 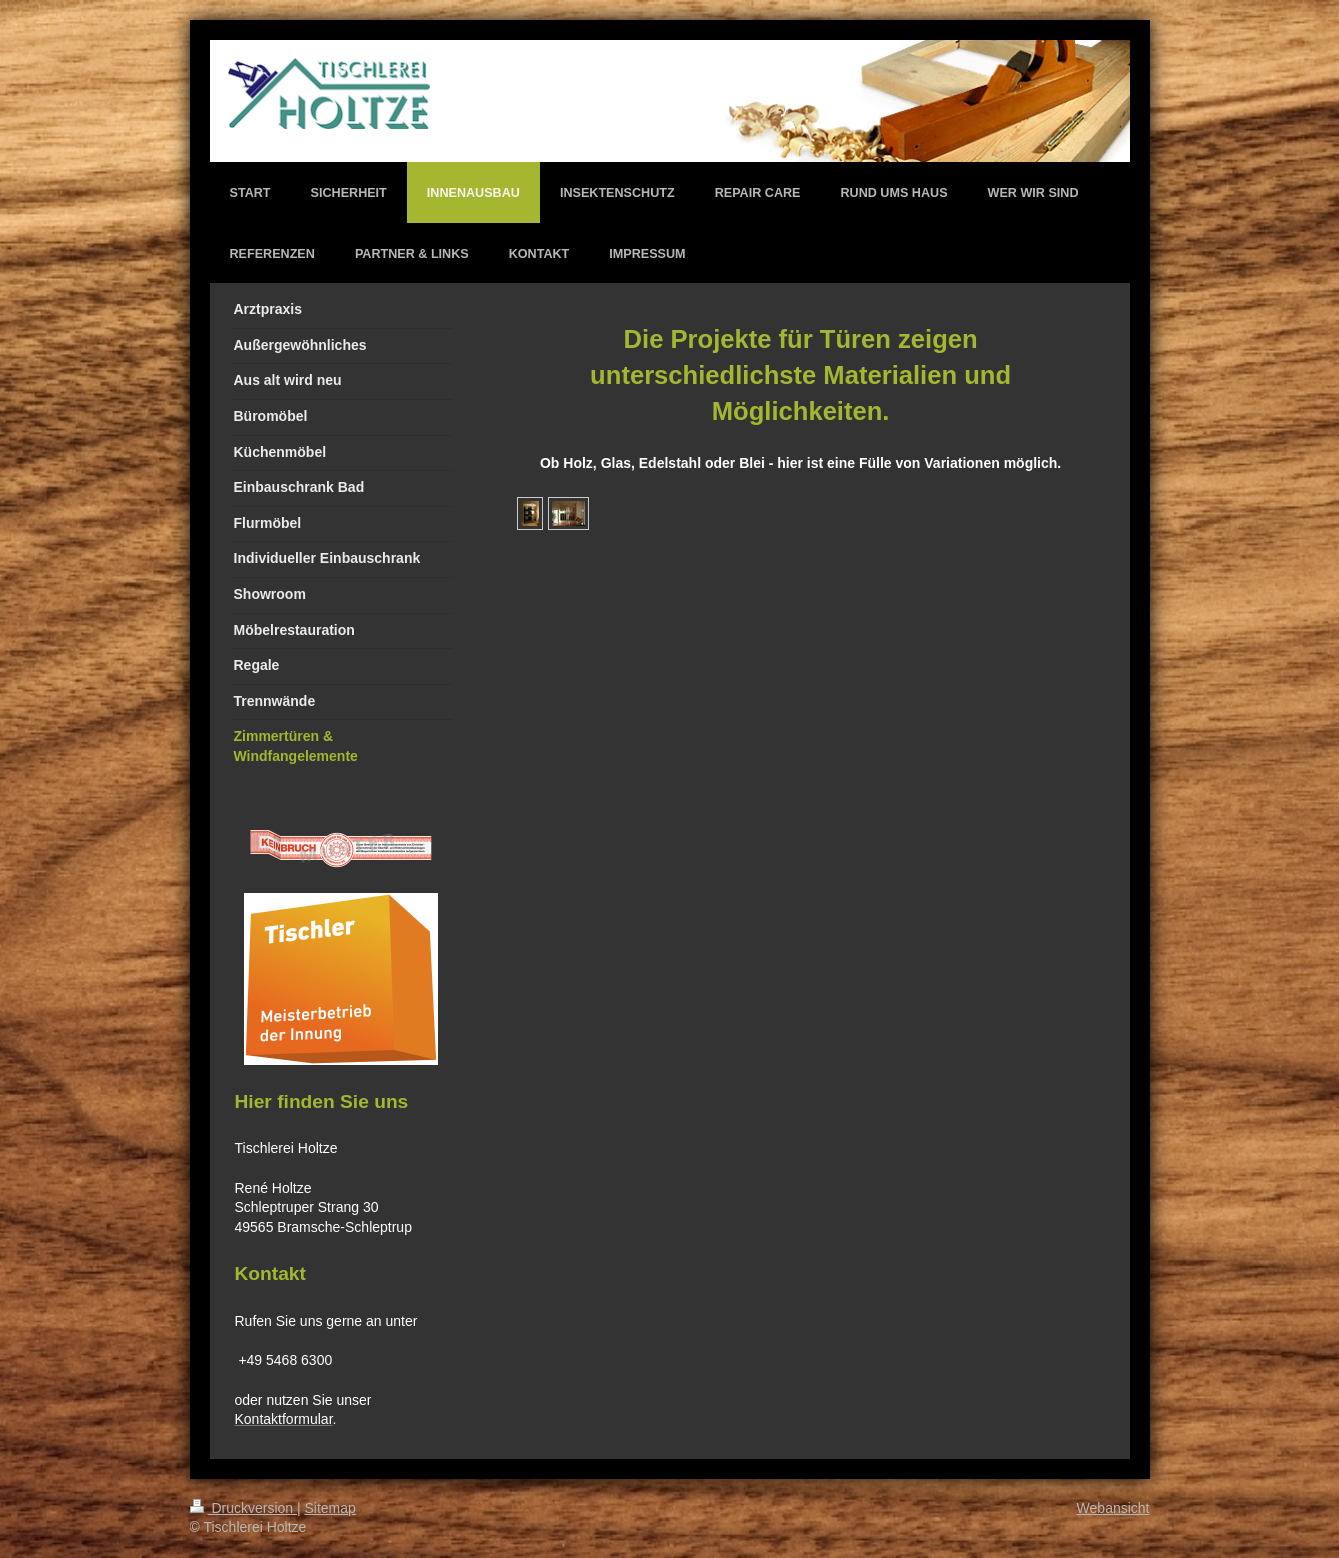 What do you see at coordinates (330, 1508) in the screenshot?
I see `Sitemap` at bounding box center [330, 1508].